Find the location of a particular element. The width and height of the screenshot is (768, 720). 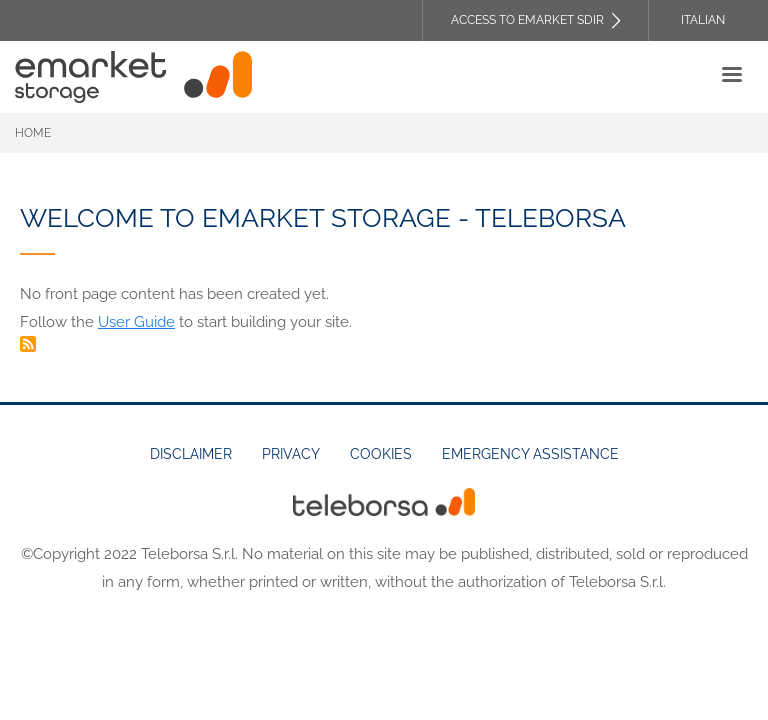

Privacy is located at coordinates (291, 454).